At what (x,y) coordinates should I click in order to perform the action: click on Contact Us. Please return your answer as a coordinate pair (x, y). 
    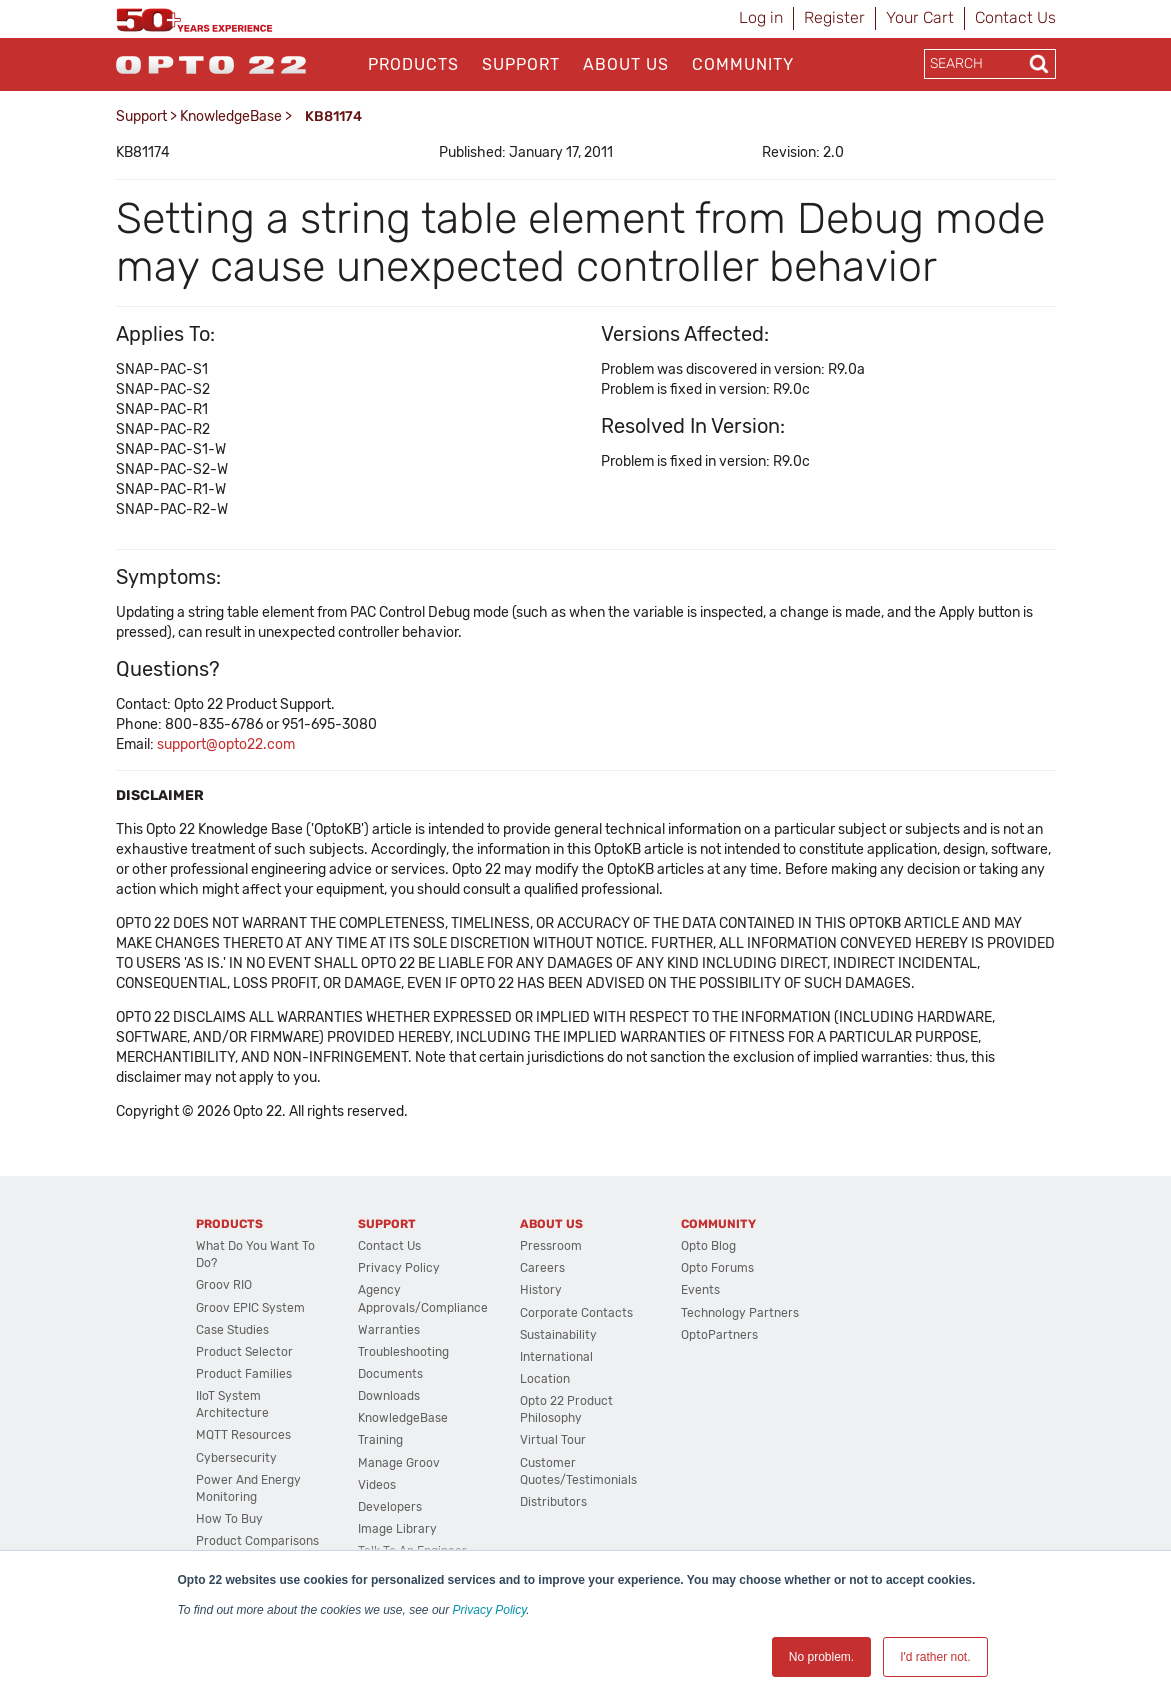
    Looking at the image, I should click on (1015, 17).